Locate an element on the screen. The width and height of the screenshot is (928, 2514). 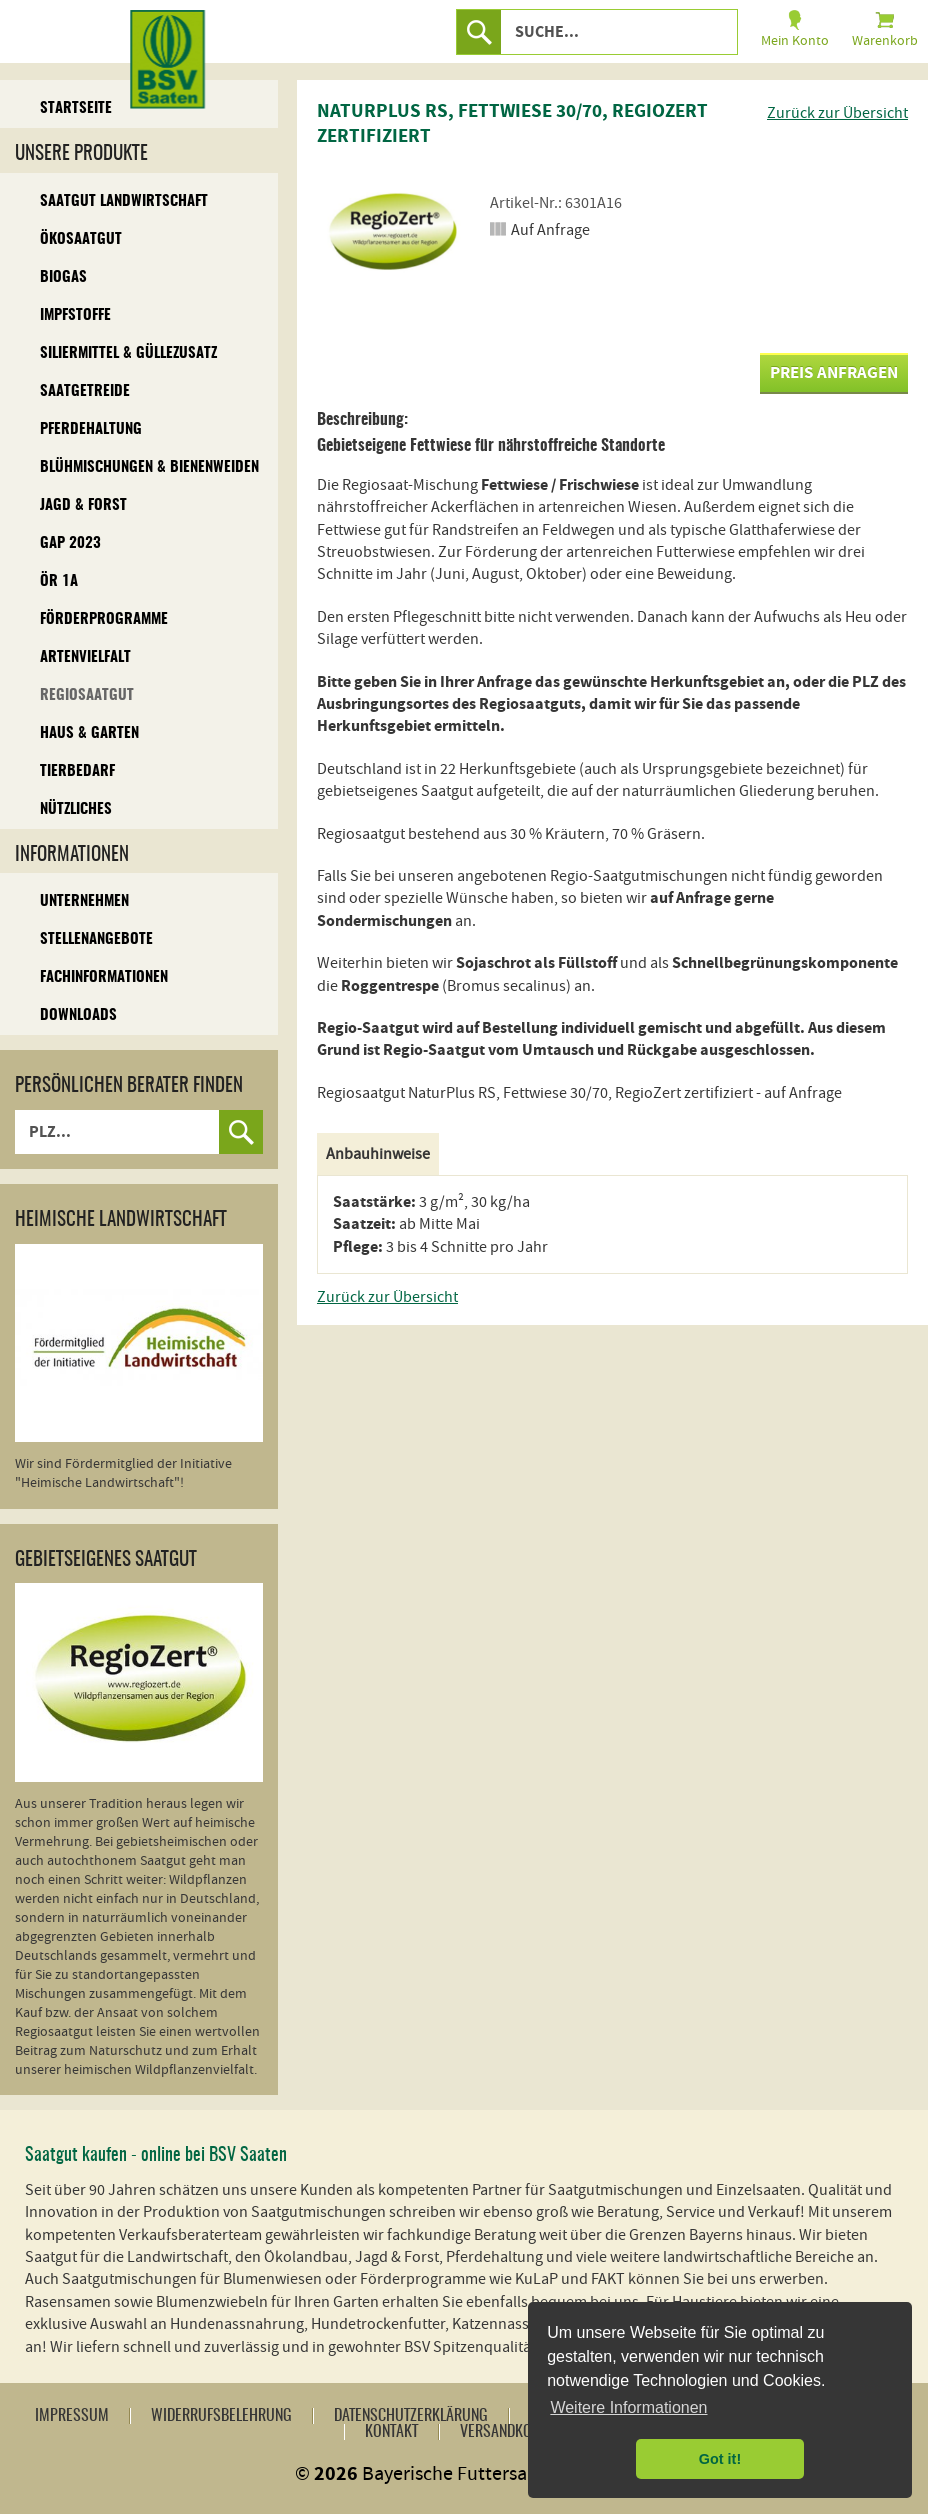
ÖR 1A is located at coordinates (59, 581).